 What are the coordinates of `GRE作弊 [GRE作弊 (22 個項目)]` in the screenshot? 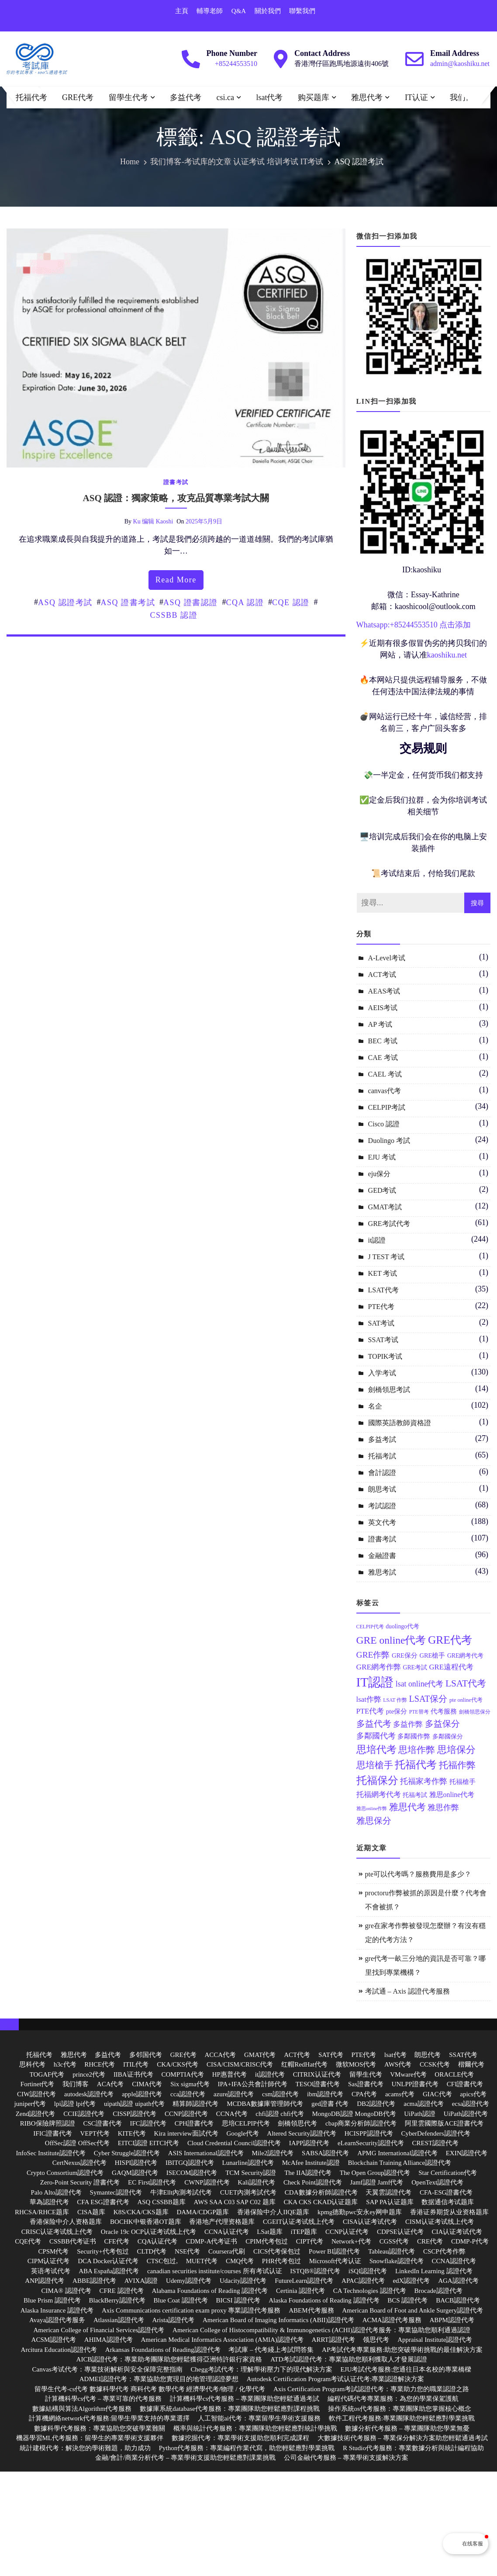 It's located at (373, 1654).